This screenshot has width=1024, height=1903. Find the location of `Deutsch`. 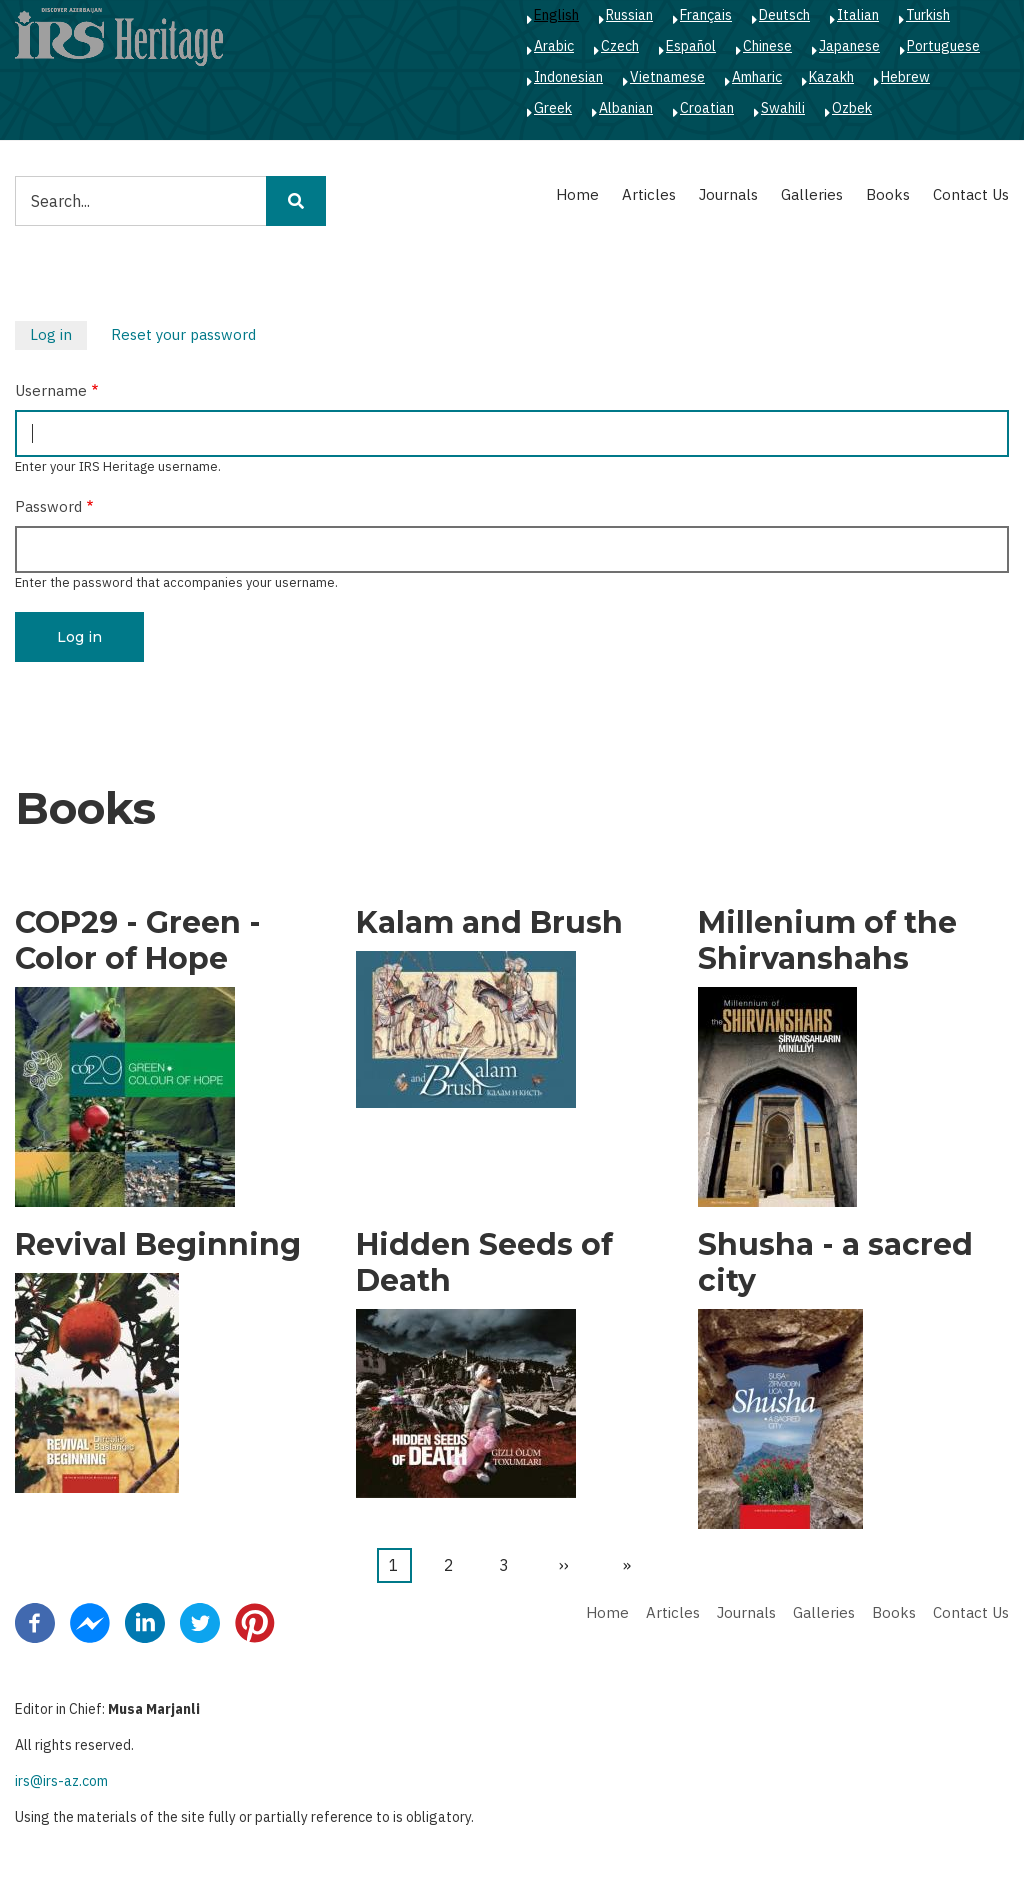

Deutsch is located at coordinates (784, 15).